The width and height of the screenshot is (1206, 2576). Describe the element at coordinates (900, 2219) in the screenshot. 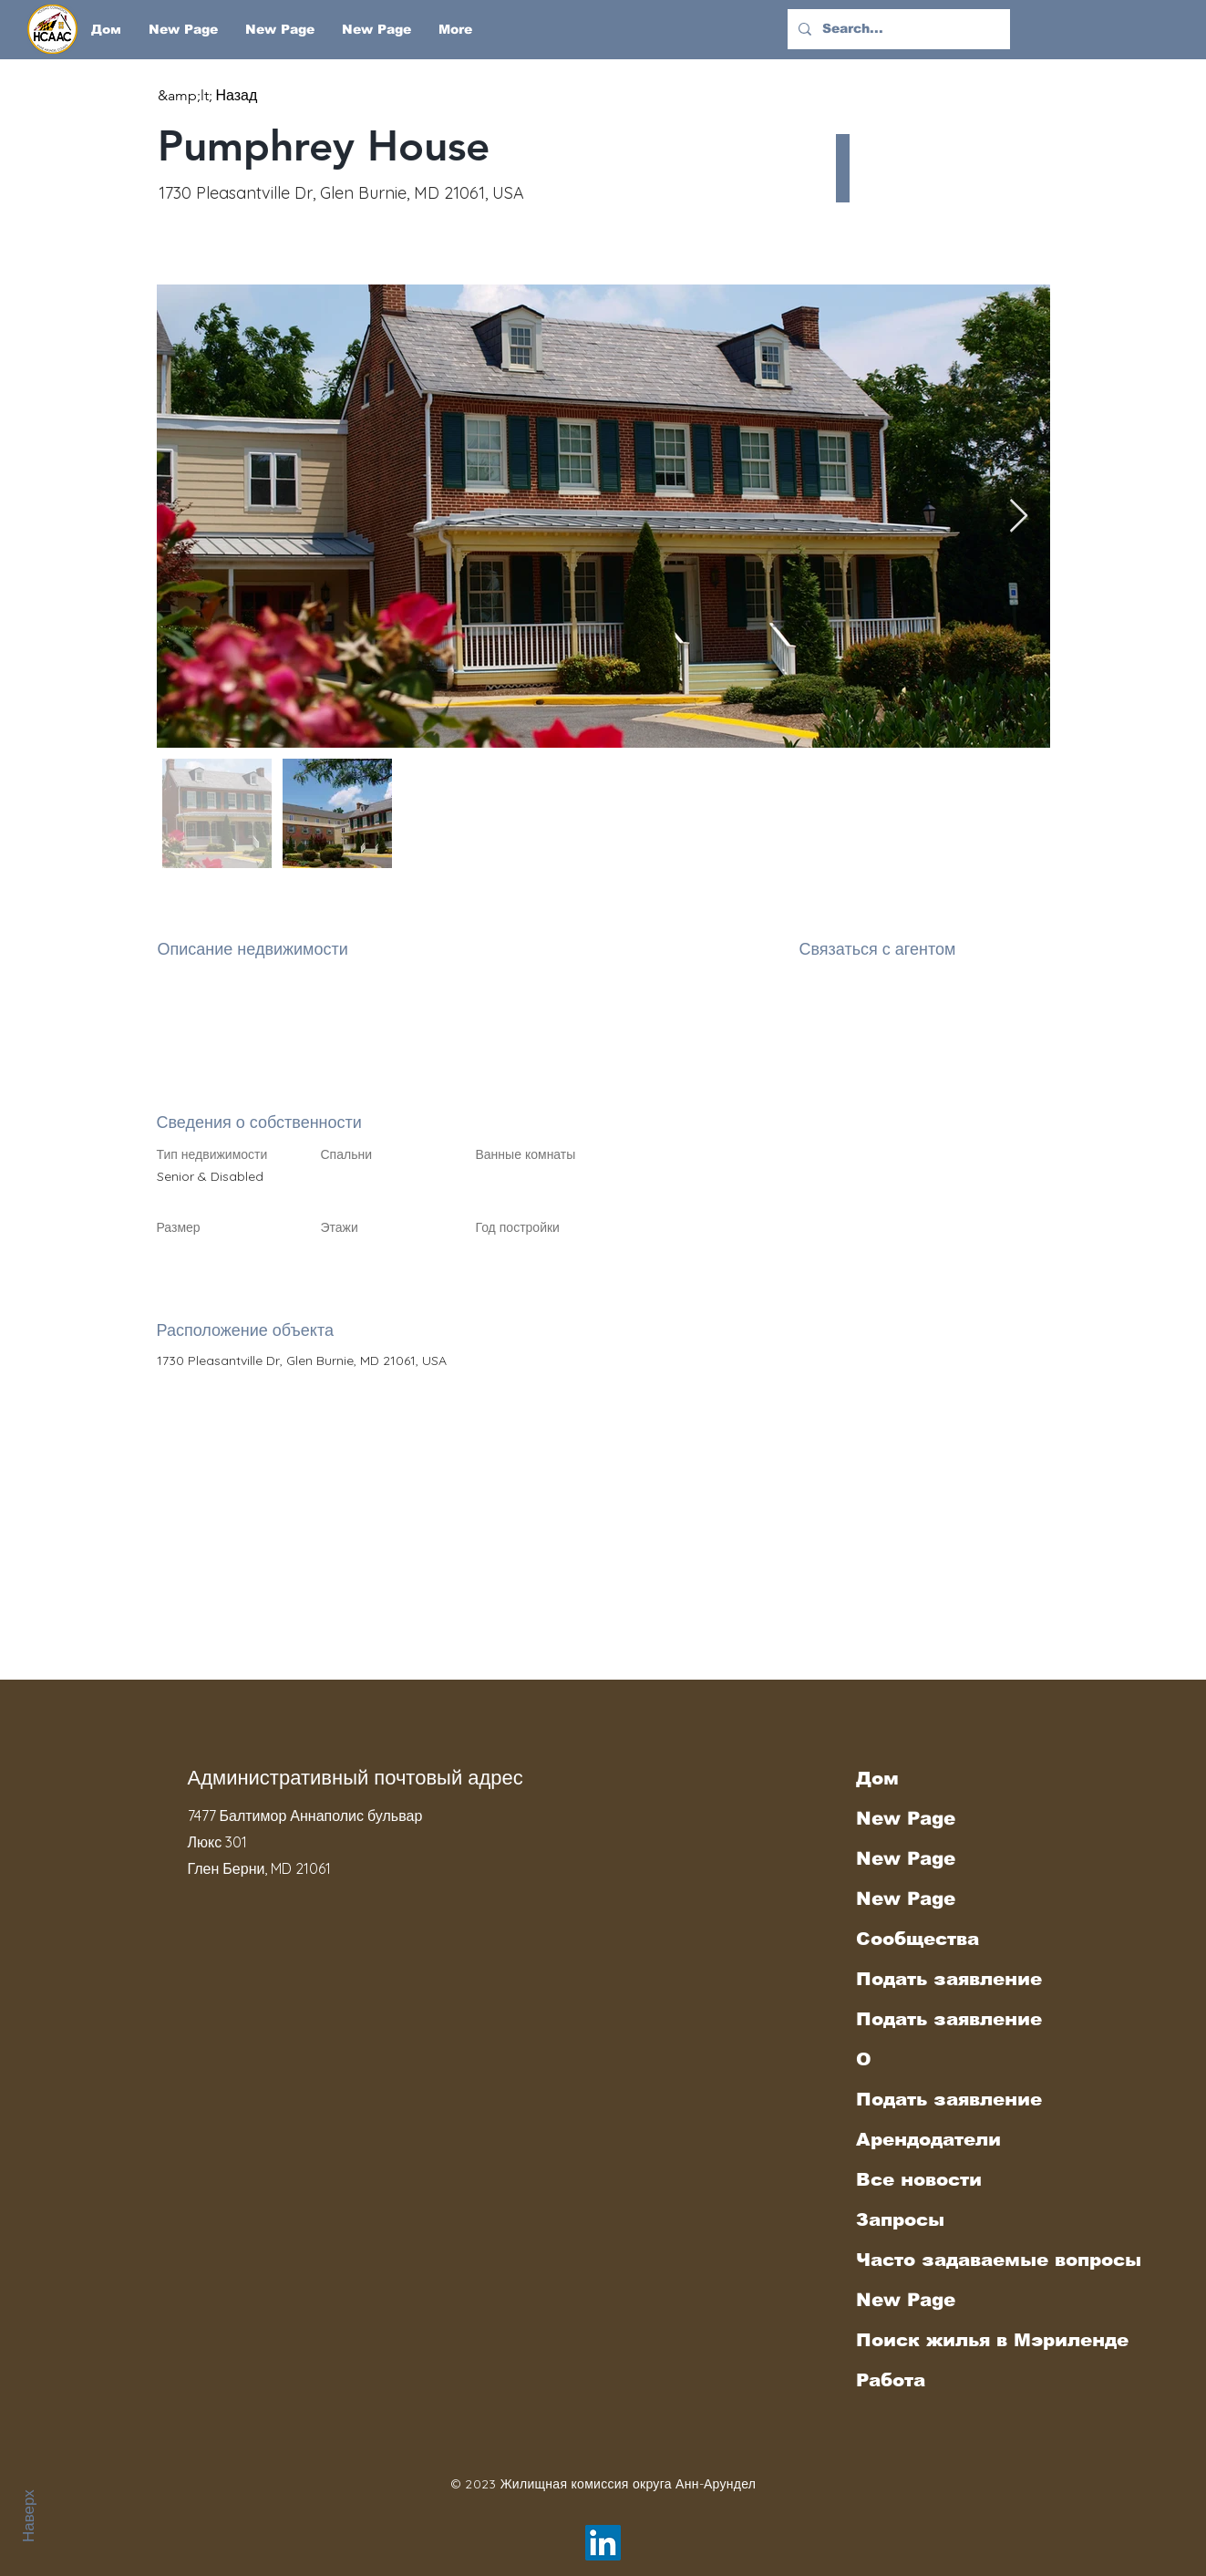

I see `Запросы` at that location.